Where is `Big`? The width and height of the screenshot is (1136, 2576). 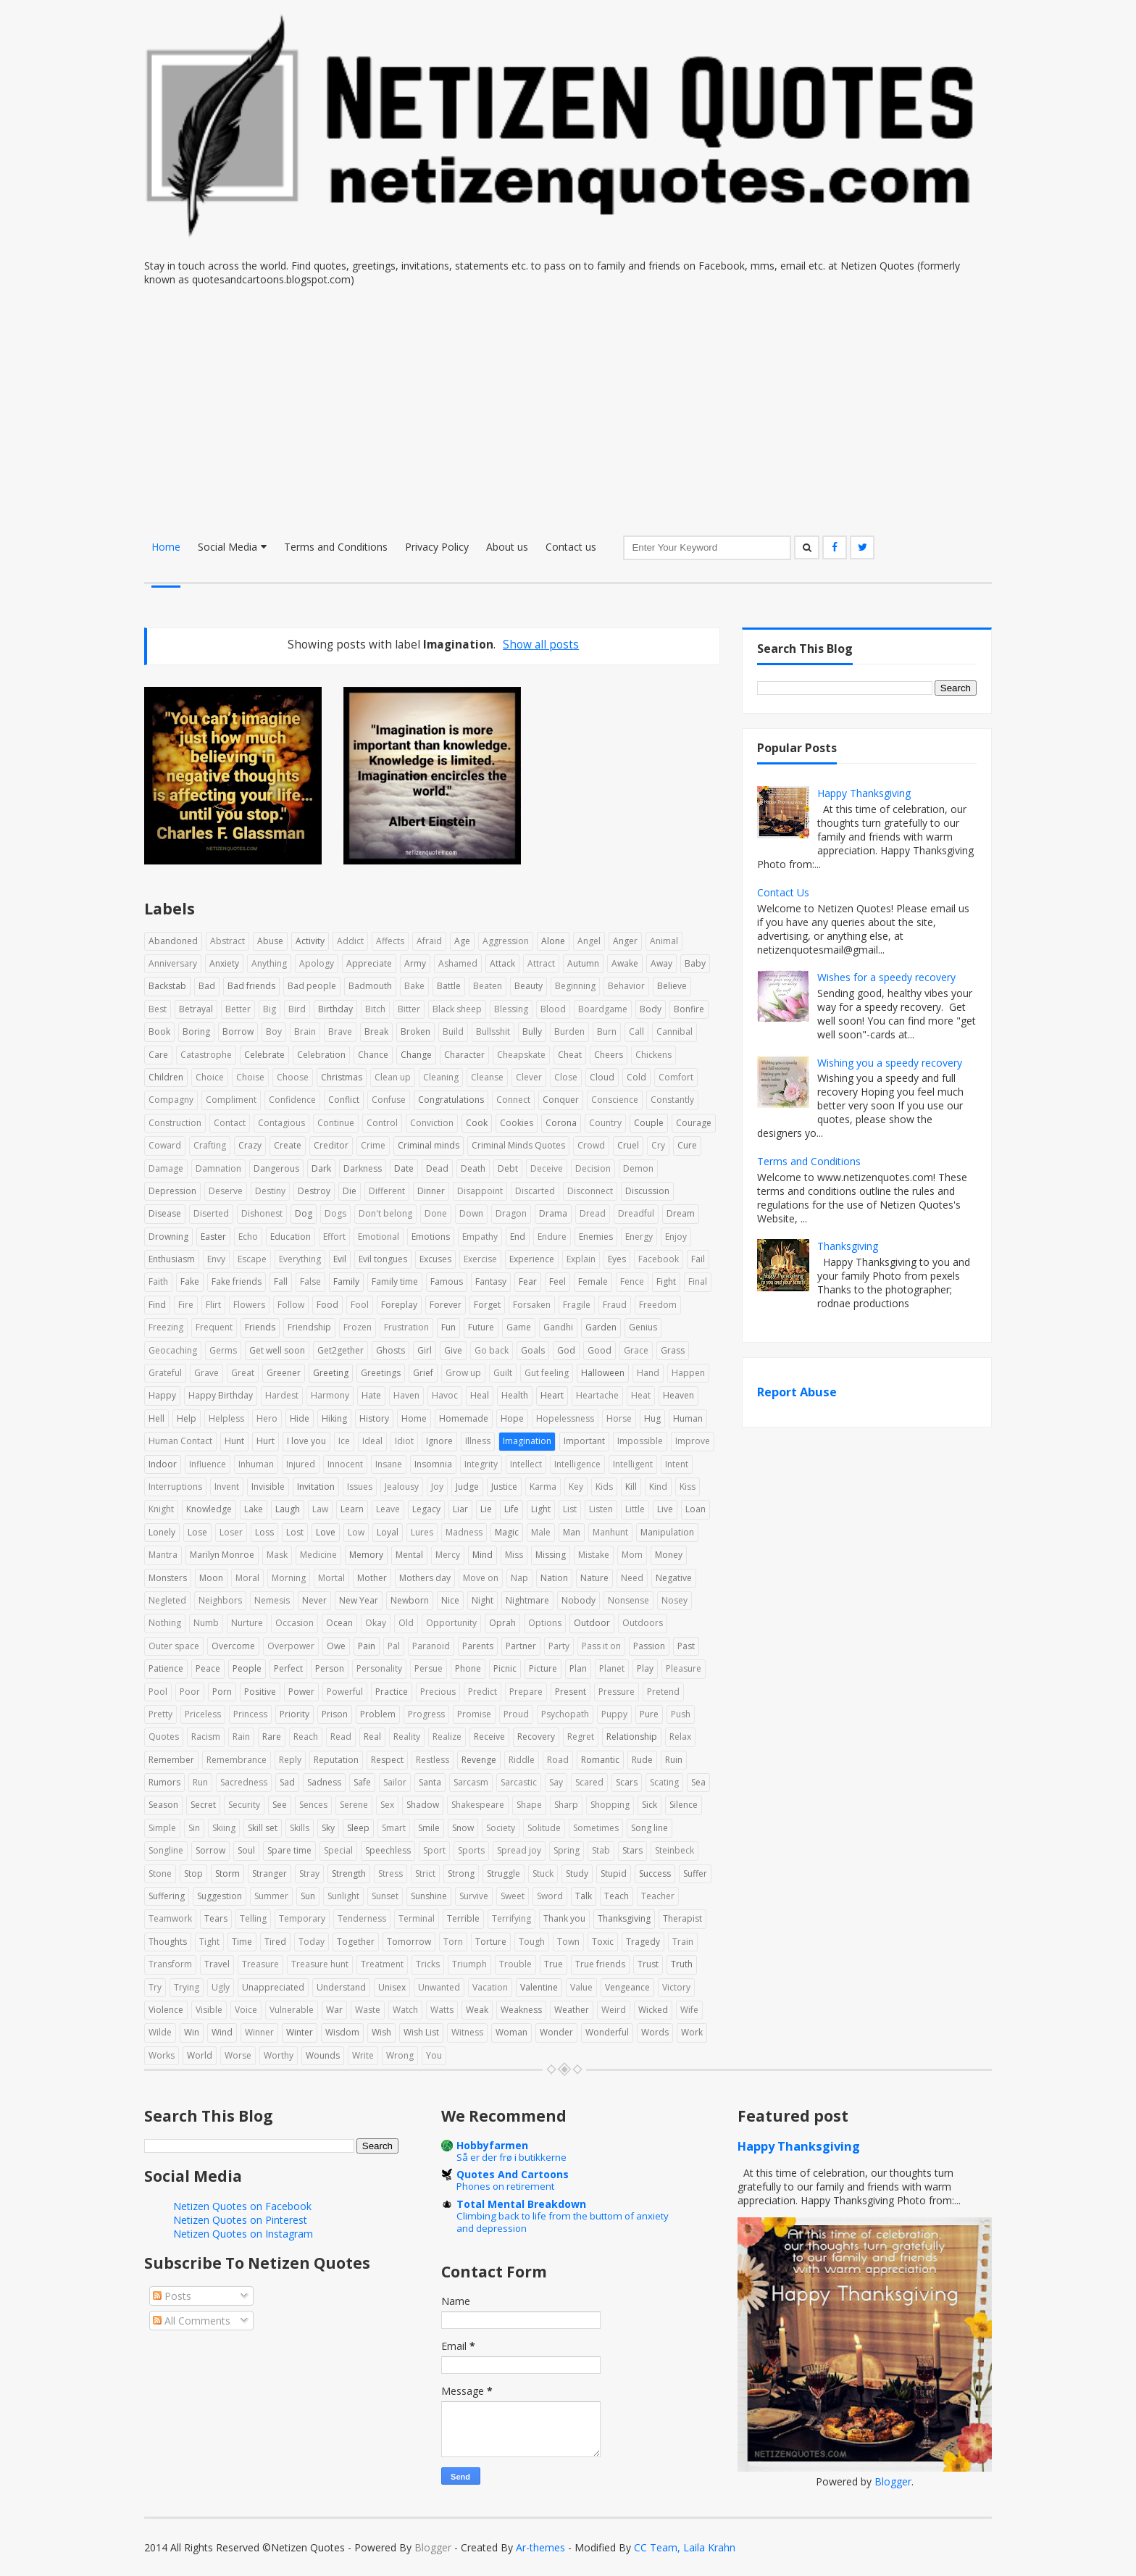 Big is located at coordinates (269, 1009).